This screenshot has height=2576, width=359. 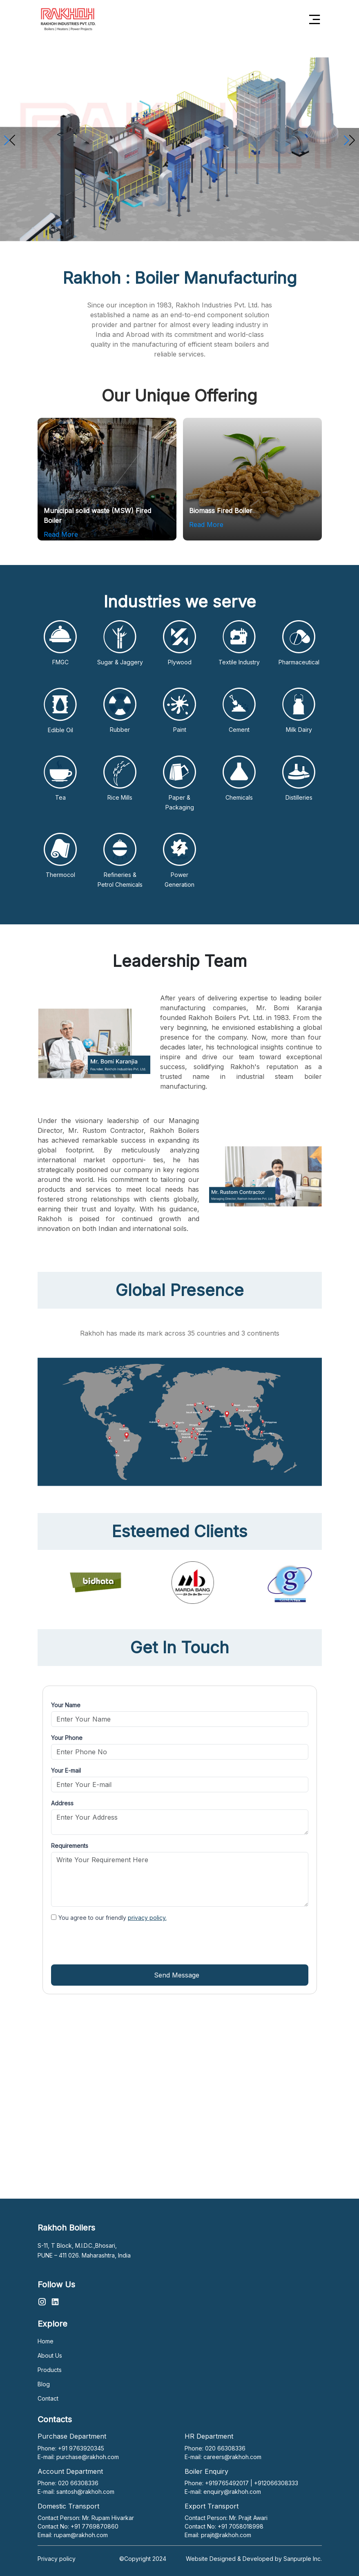 I want to click on Requirements, so click(x=69, y=1845).